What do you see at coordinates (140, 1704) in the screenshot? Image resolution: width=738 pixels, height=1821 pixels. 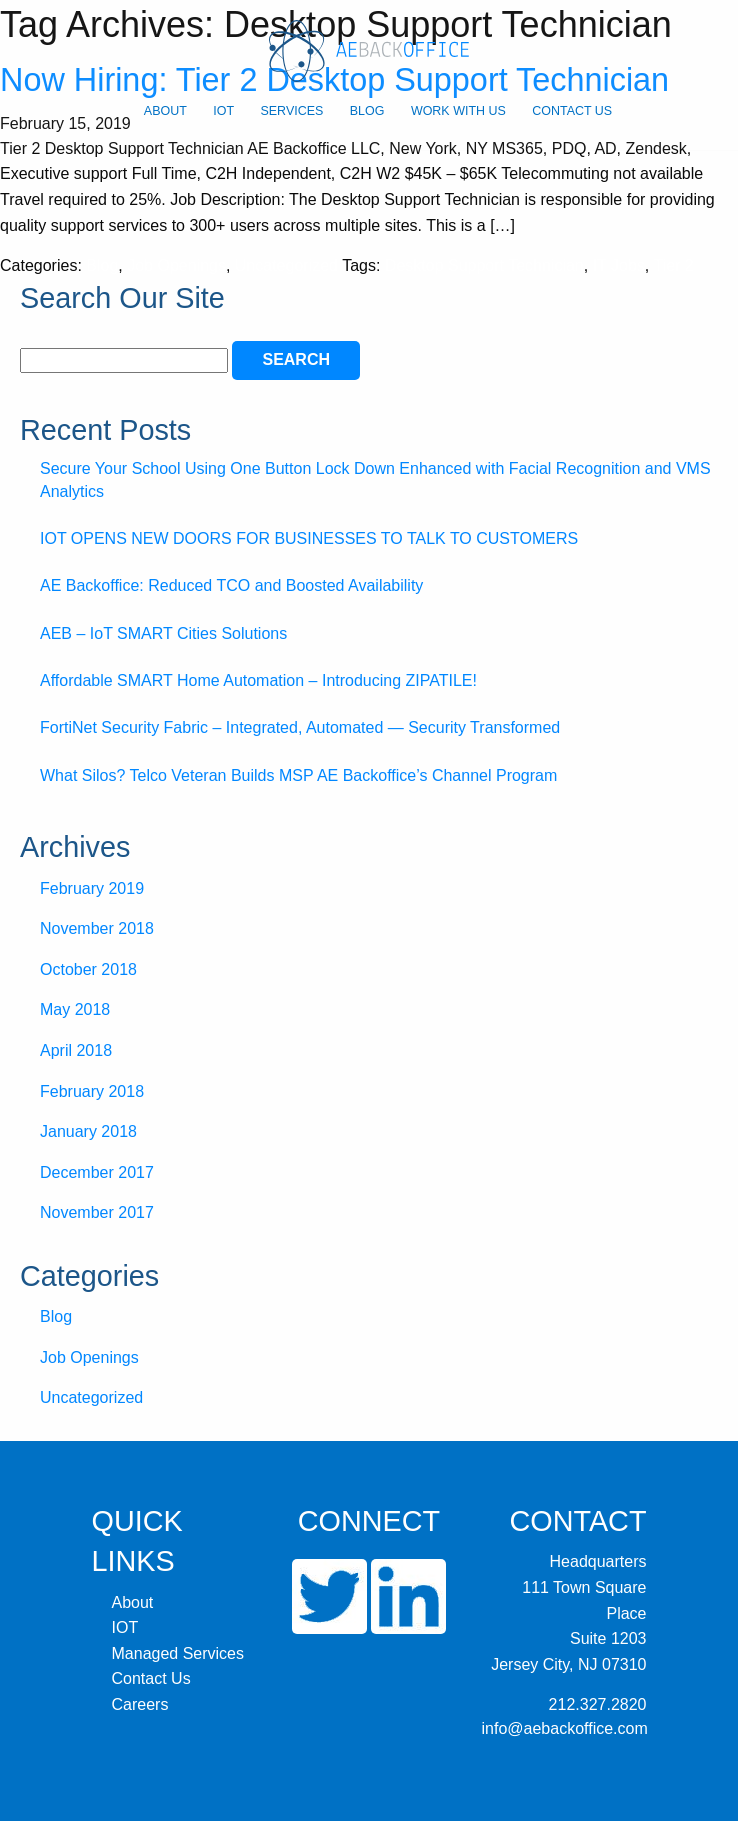 I see `Careers` at bounding box center [140, 1704].